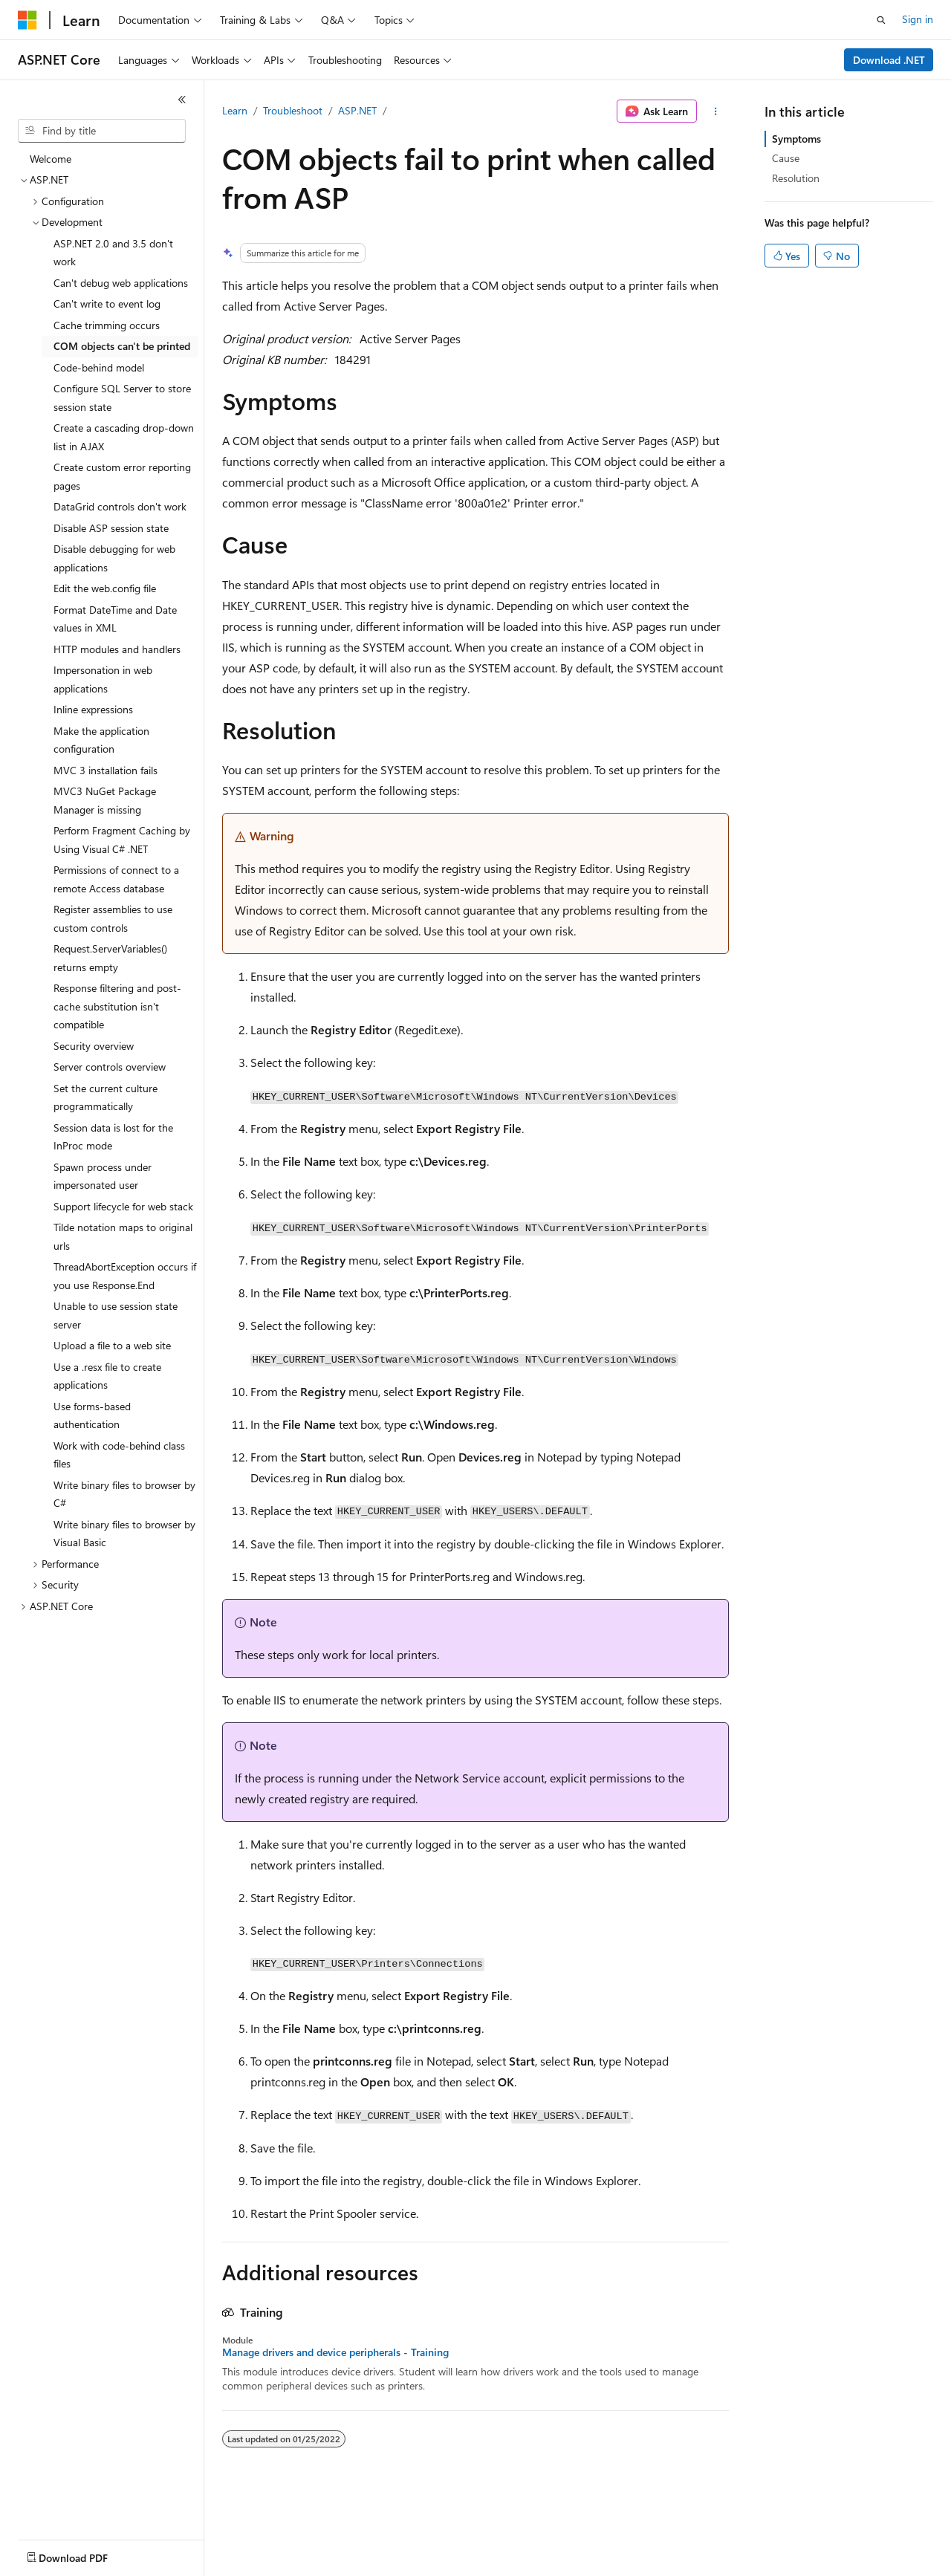 The height and width of the screenshot is (2576, 951). Describe the element at coordinates (113, 252) in the screenshot. I see `ASP.NET 2.0 and 3.5 don't work [treeitem]` at that location.